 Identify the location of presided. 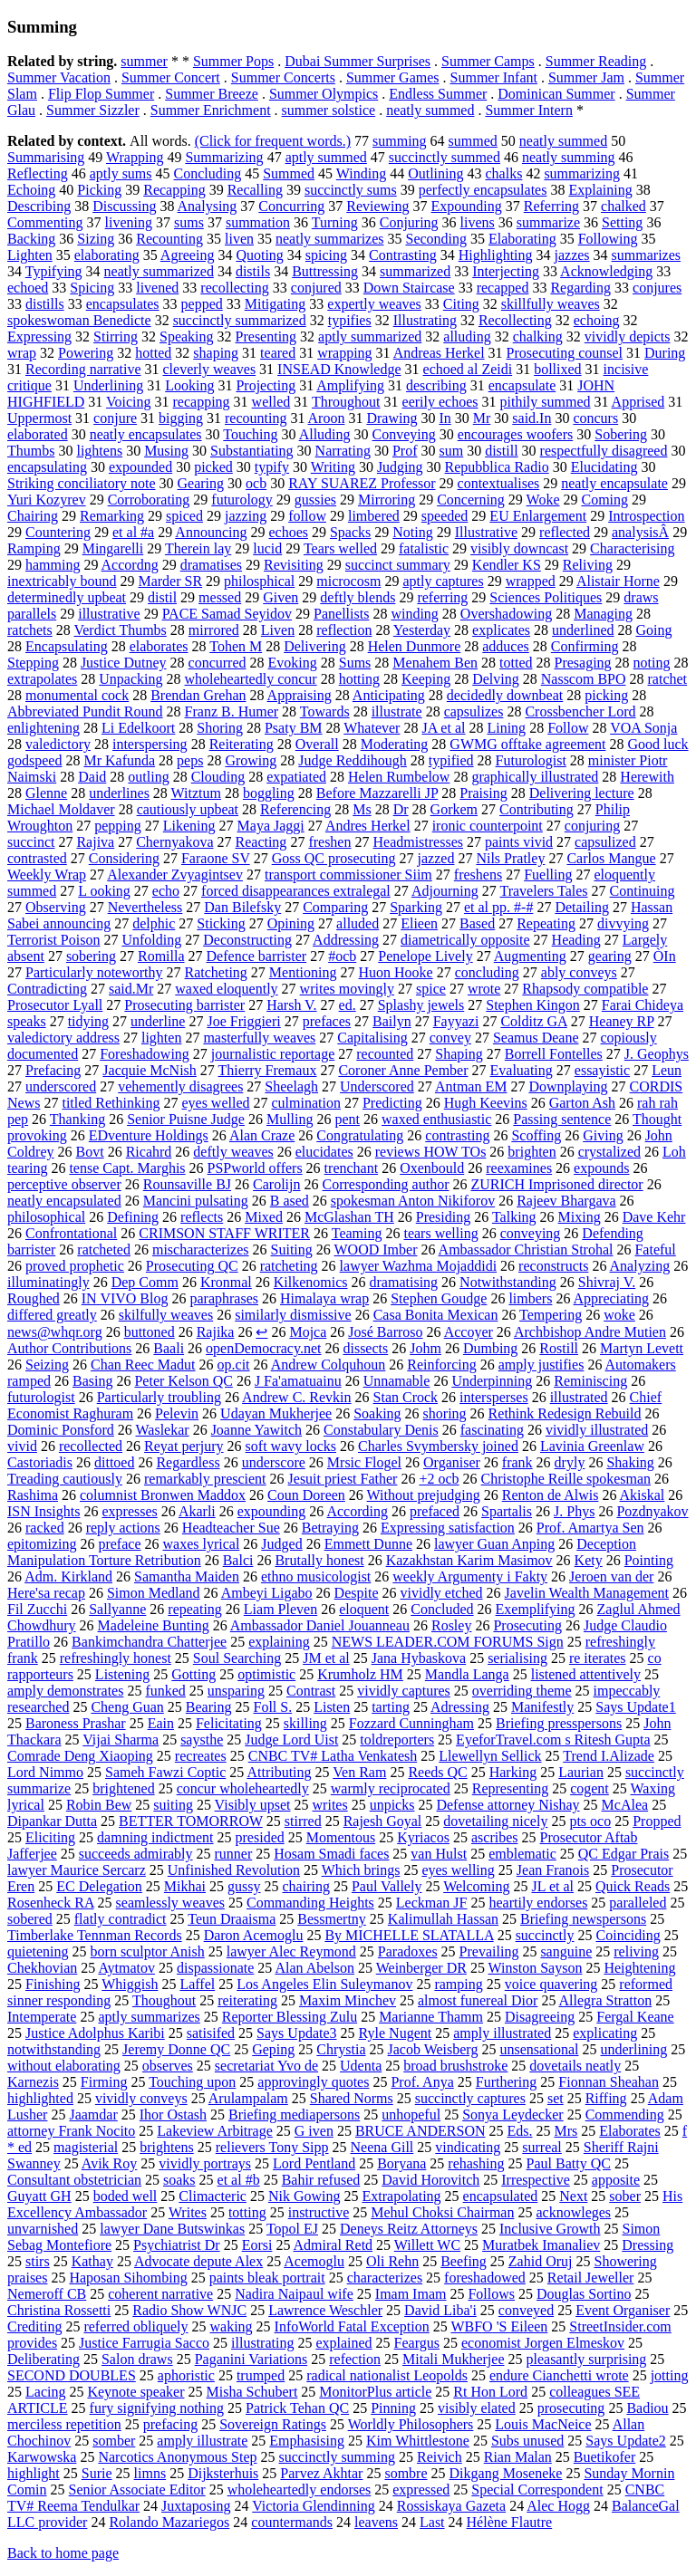
(260, 1837).